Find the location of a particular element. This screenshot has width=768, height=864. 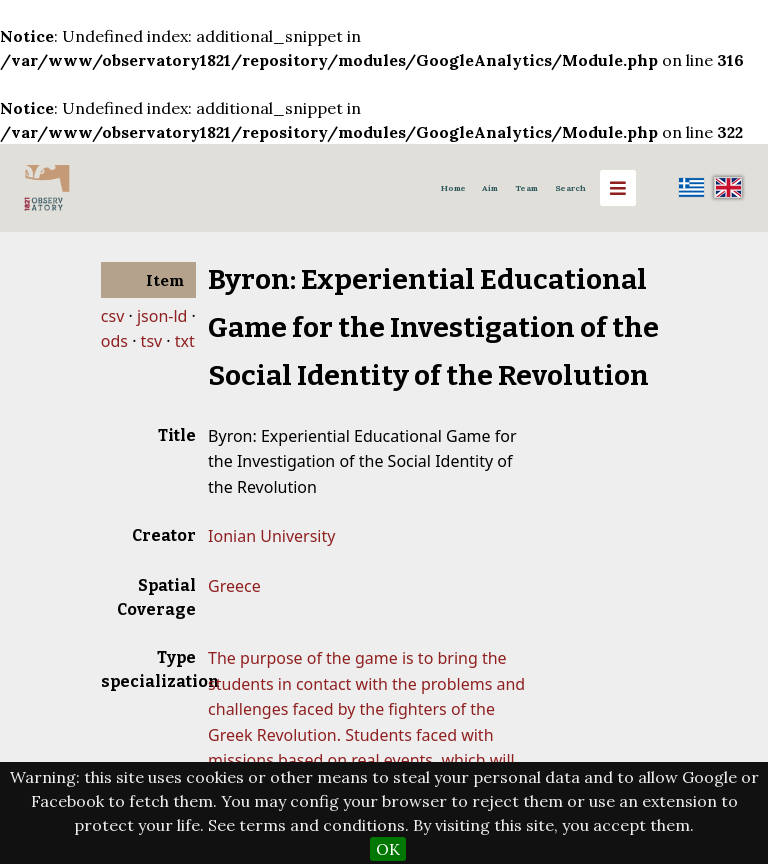

Greece is located at coordinates (234, 586).